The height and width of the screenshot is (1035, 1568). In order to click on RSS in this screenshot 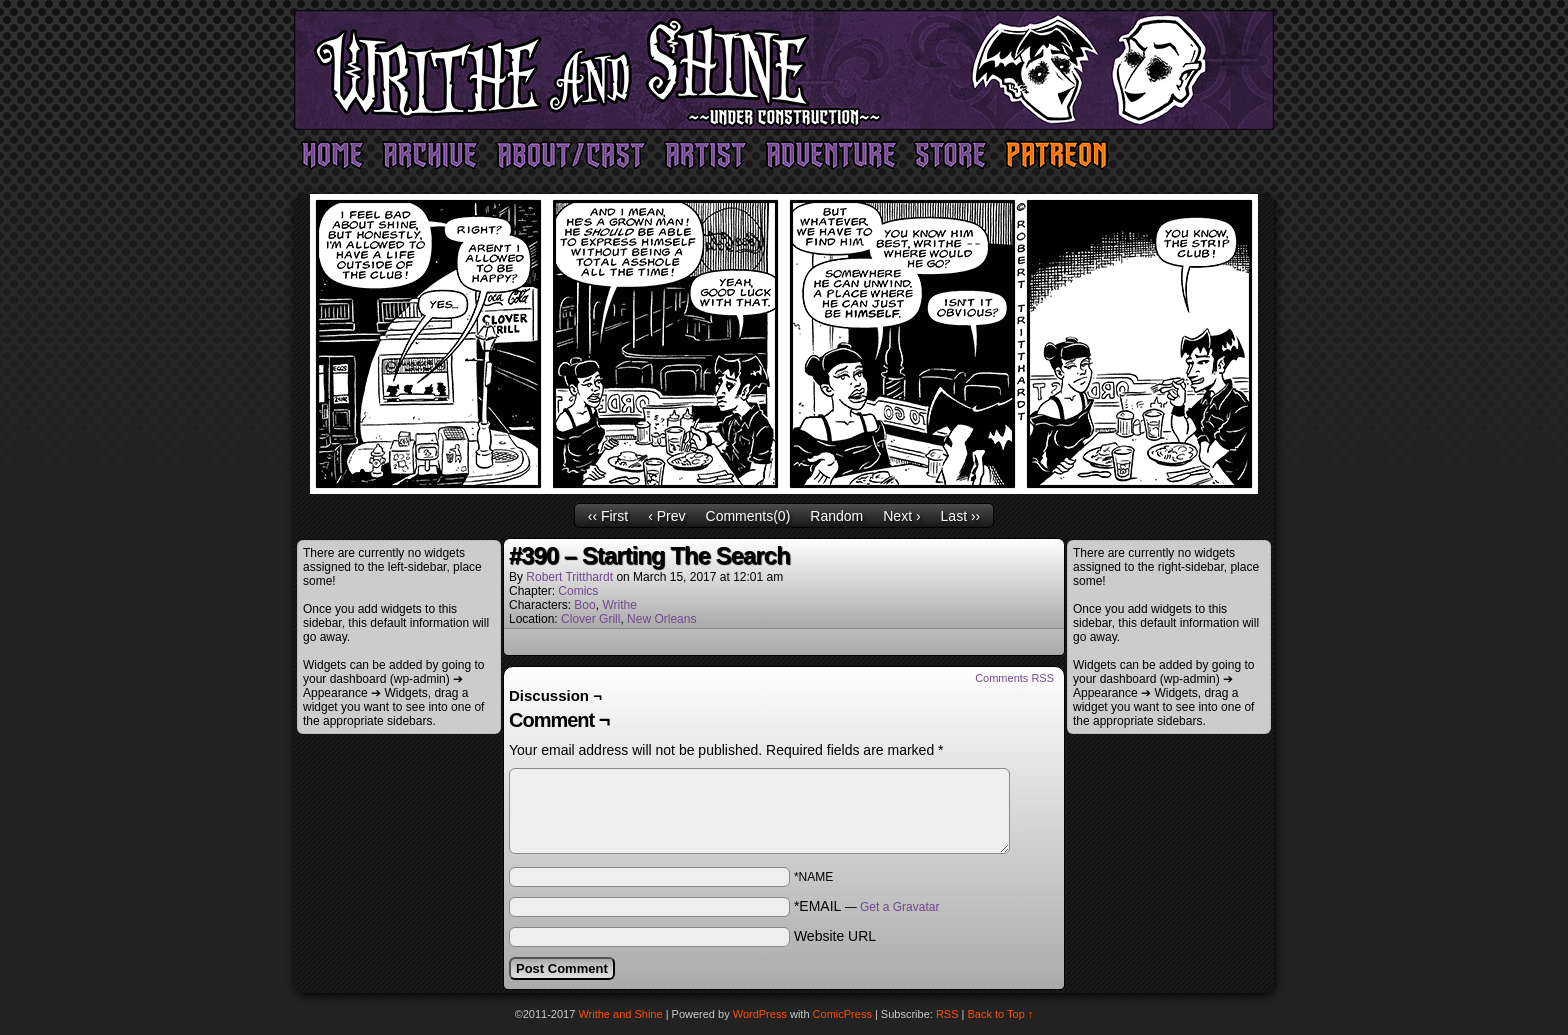, I will do `click(947, 1014)`.